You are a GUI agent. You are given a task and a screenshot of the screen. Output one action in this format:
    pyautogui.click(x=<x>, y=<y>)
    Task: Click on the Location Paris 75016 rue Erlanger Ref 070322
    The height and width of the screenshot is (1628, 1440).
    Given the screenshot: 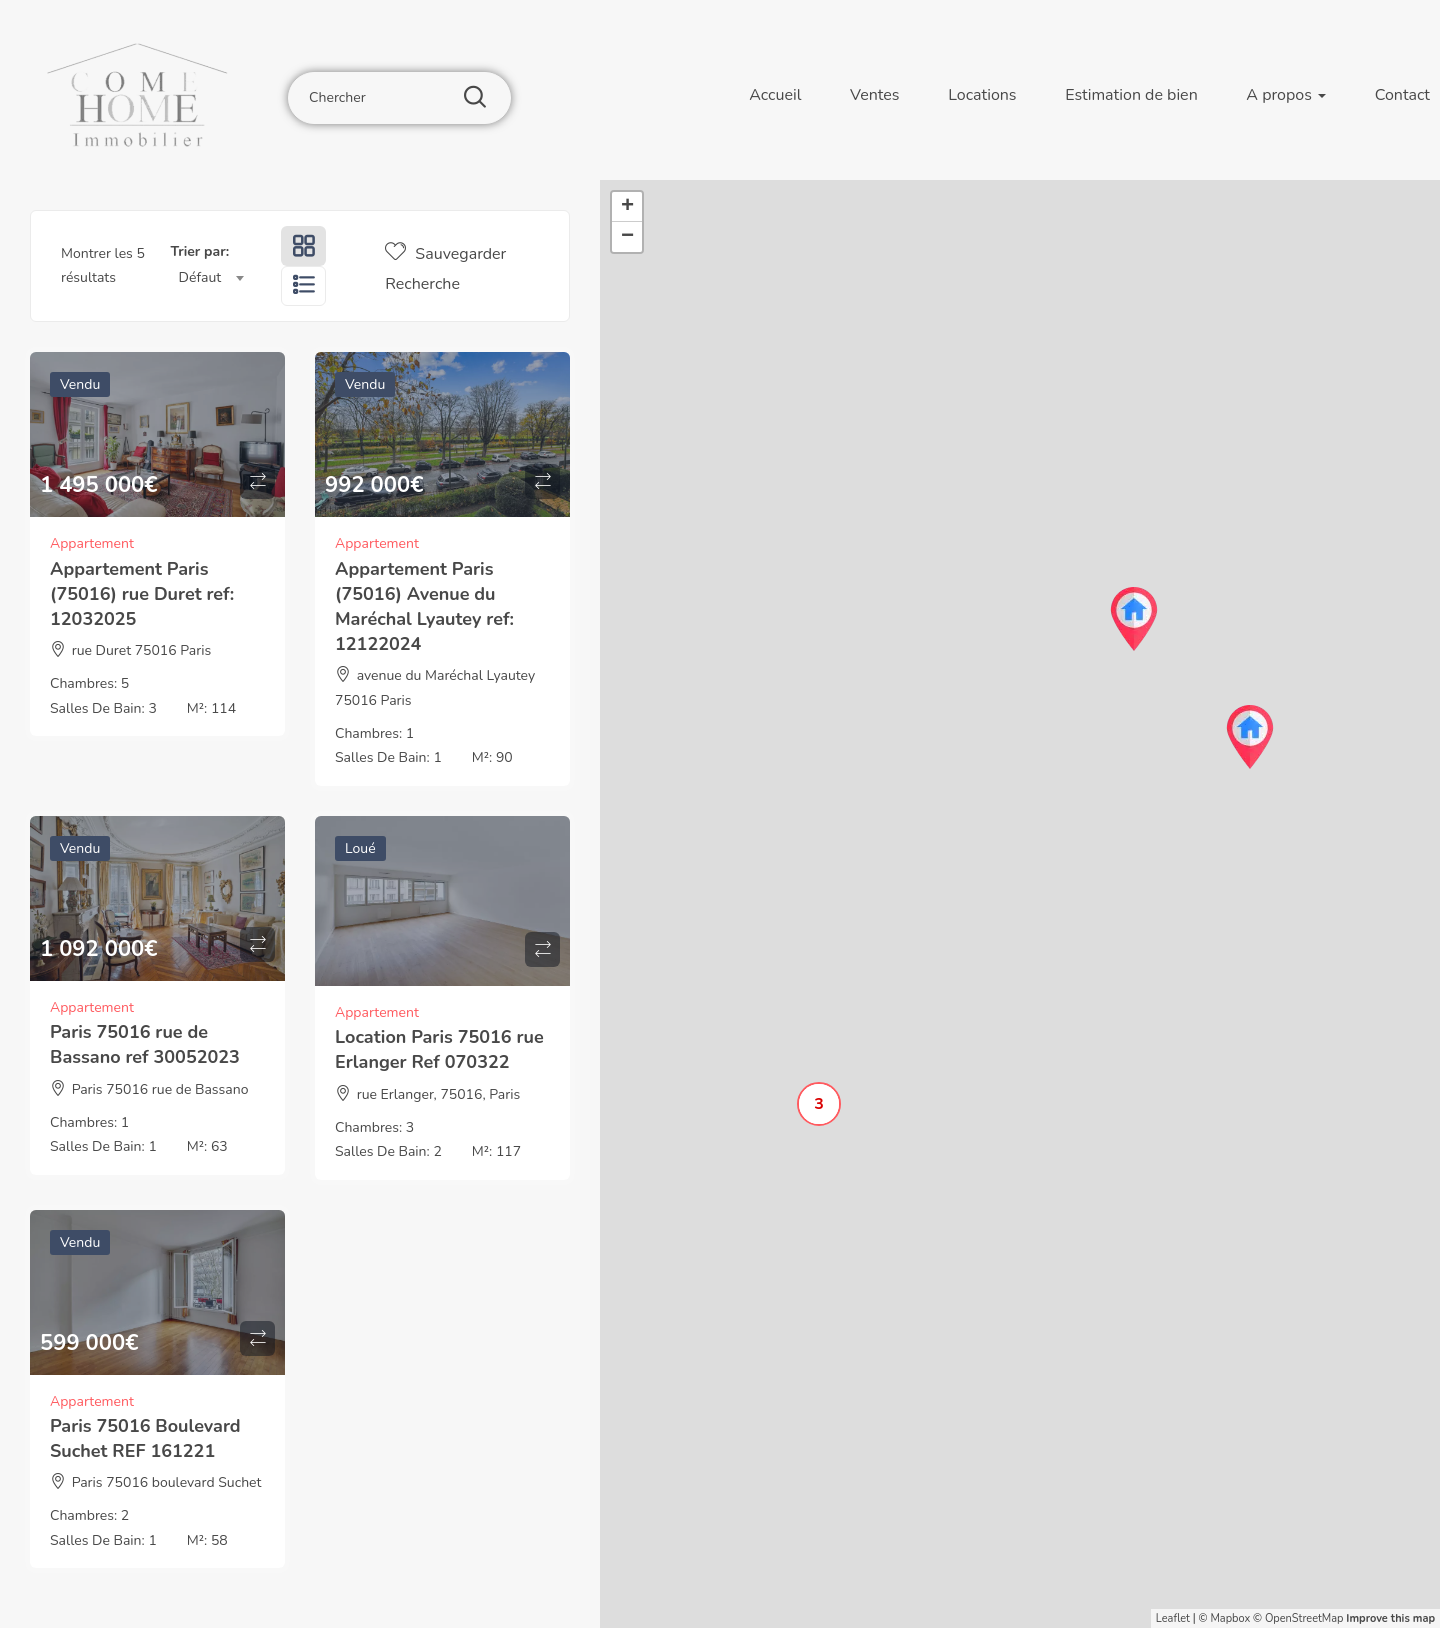 What is the action you would take?
    pyautogui.click(x=439, y=1049)
    